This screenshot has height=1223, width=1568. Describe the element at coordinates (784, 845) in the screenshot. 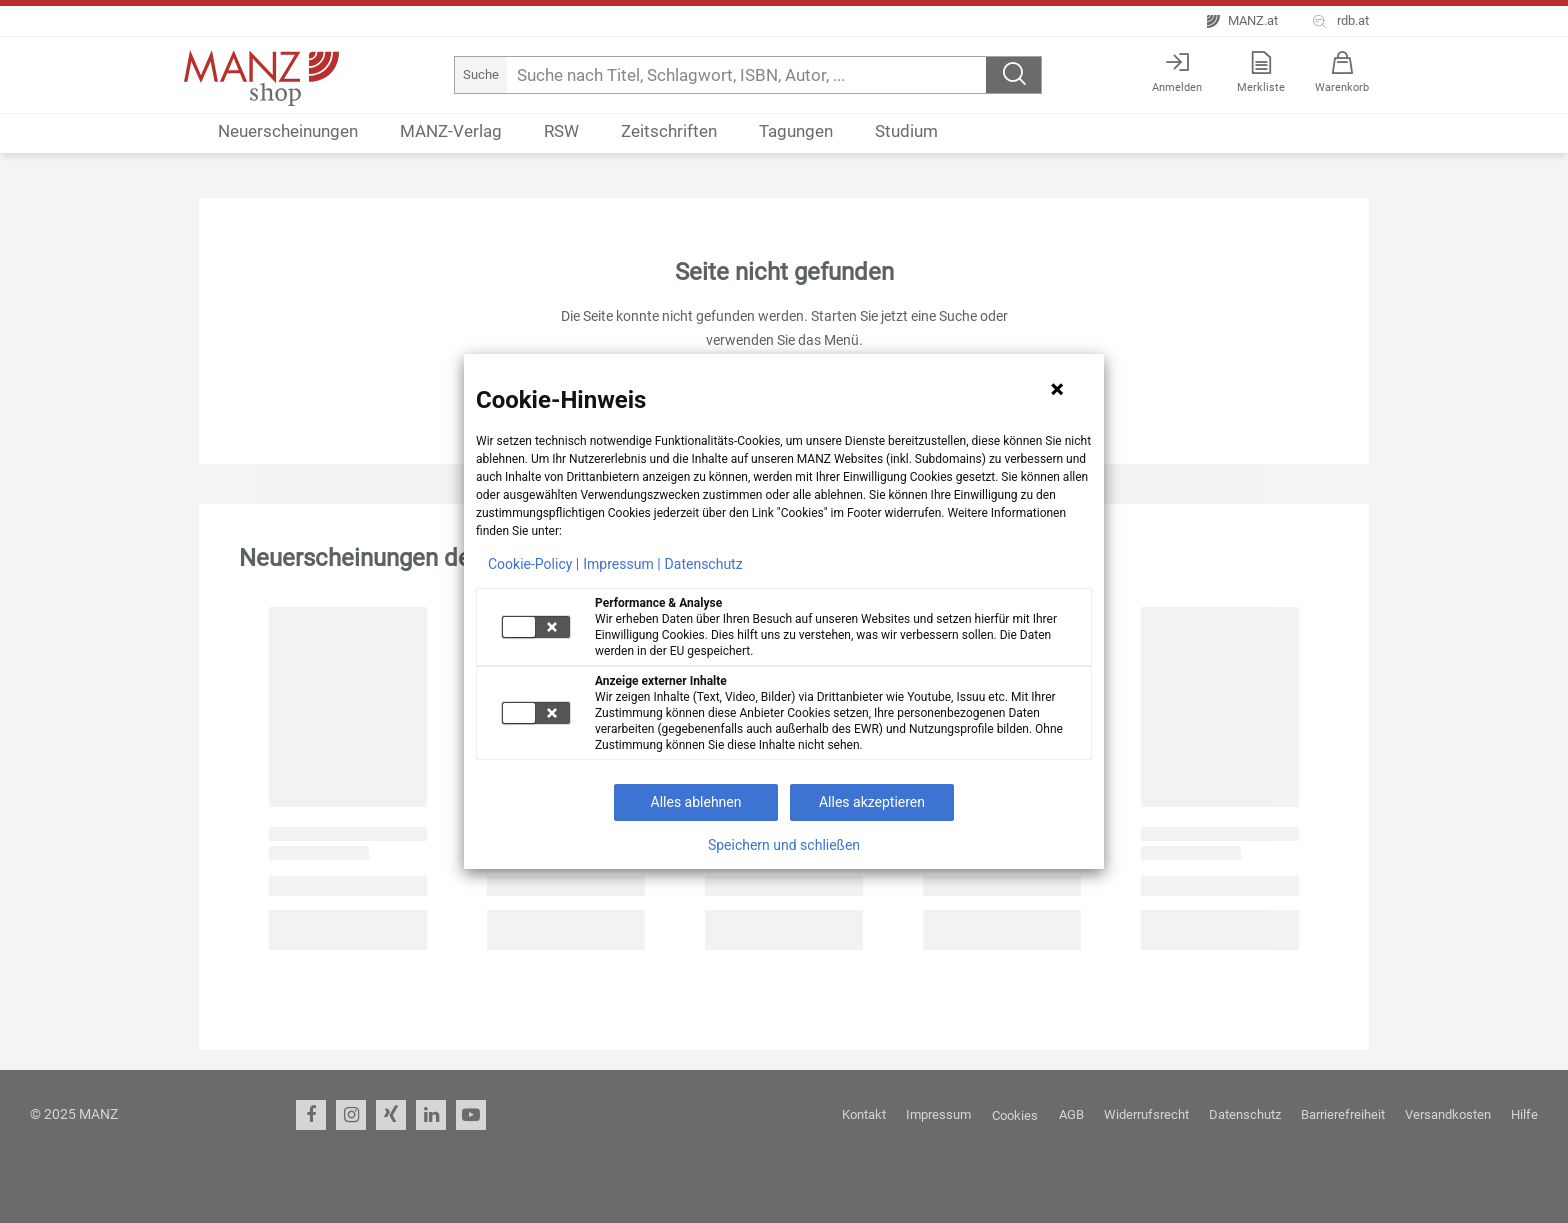

I see `Speichern und schließen` at that location.